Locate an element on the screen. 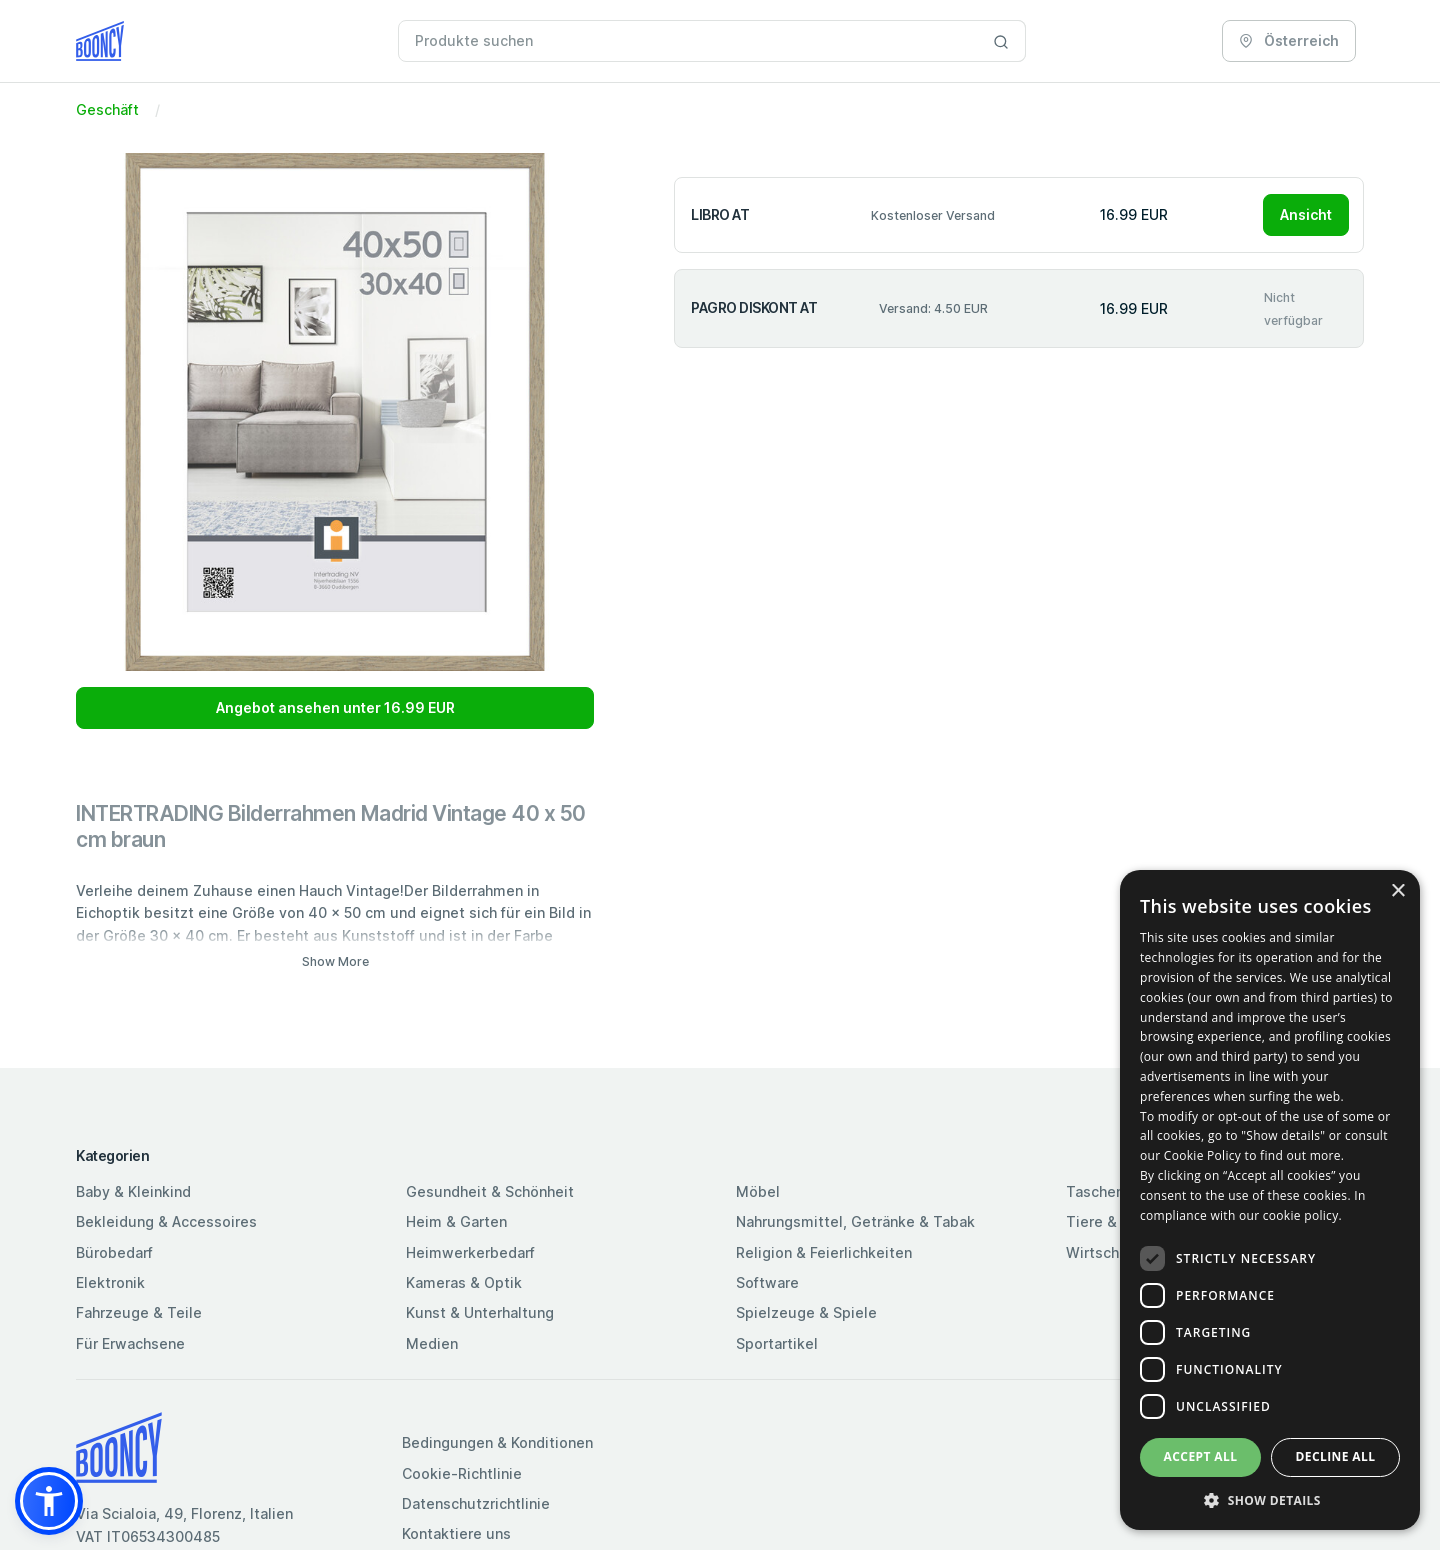 This screenshot has width=1440, height=1550. Geschäft is located at coordinates (107, 109).